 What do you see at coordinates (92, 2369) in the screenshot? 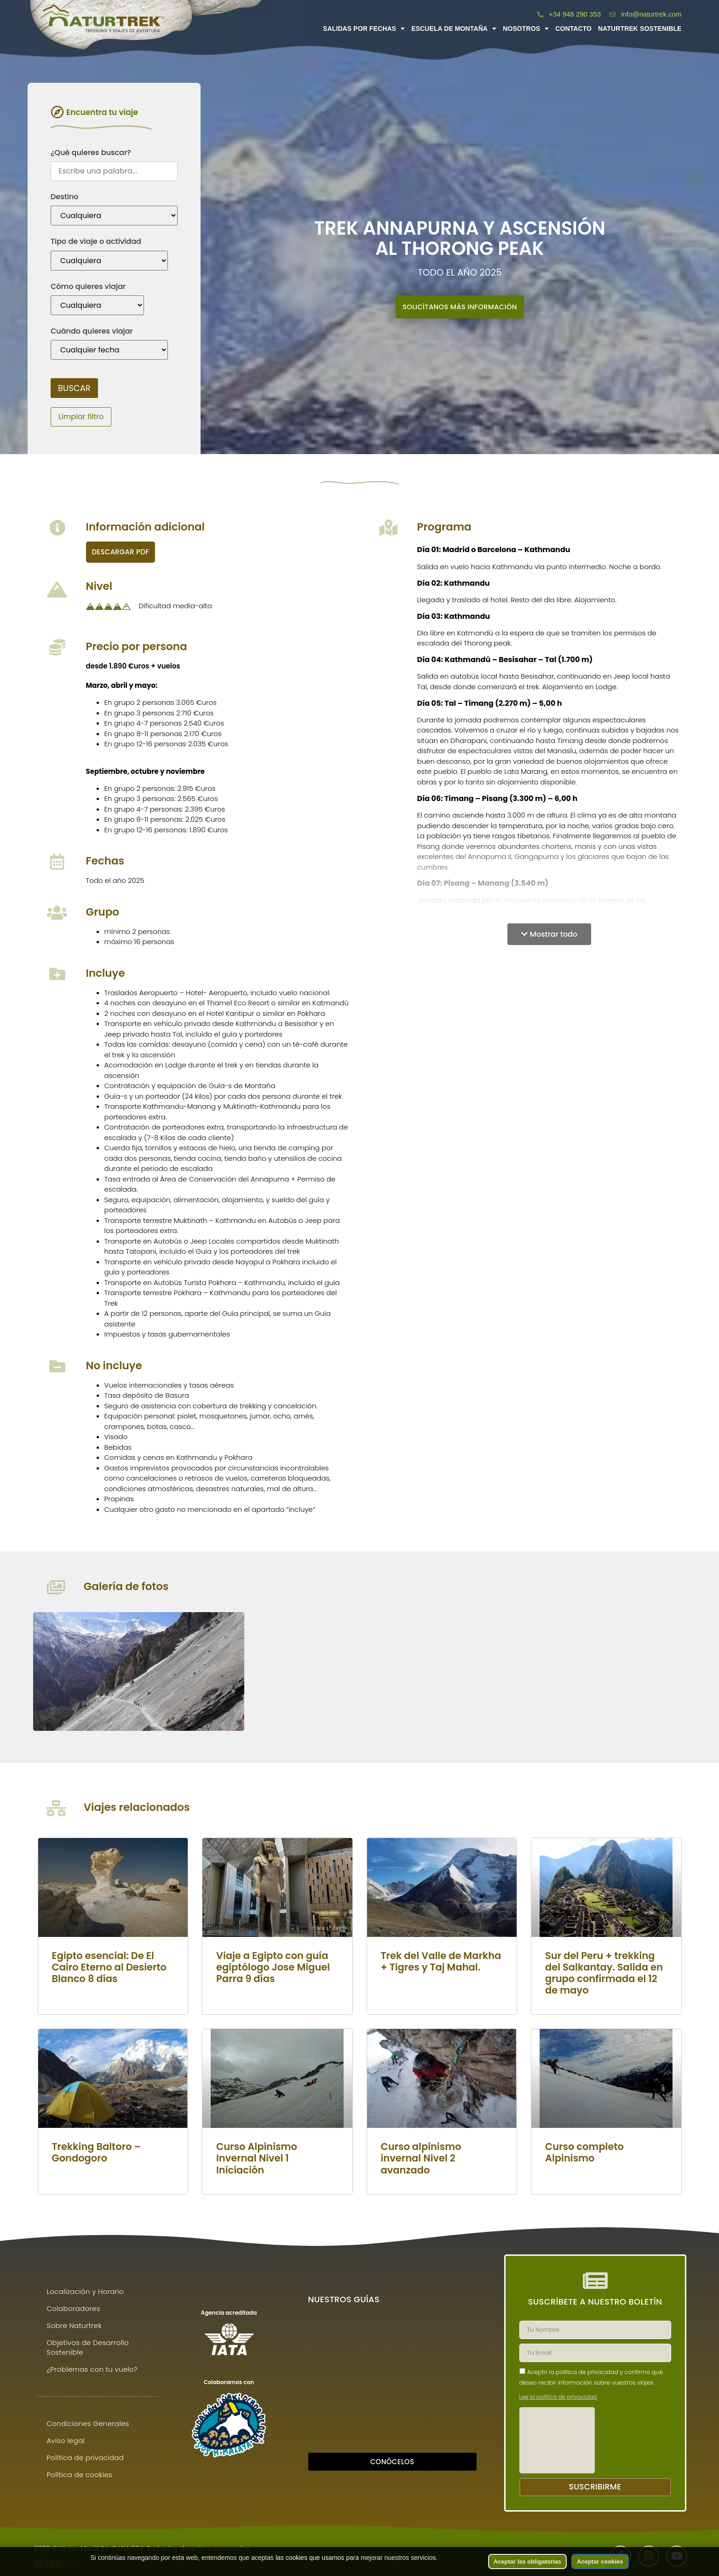
I see `¿Problemas con tu vuelo?` at bounding box center [92, 2369].